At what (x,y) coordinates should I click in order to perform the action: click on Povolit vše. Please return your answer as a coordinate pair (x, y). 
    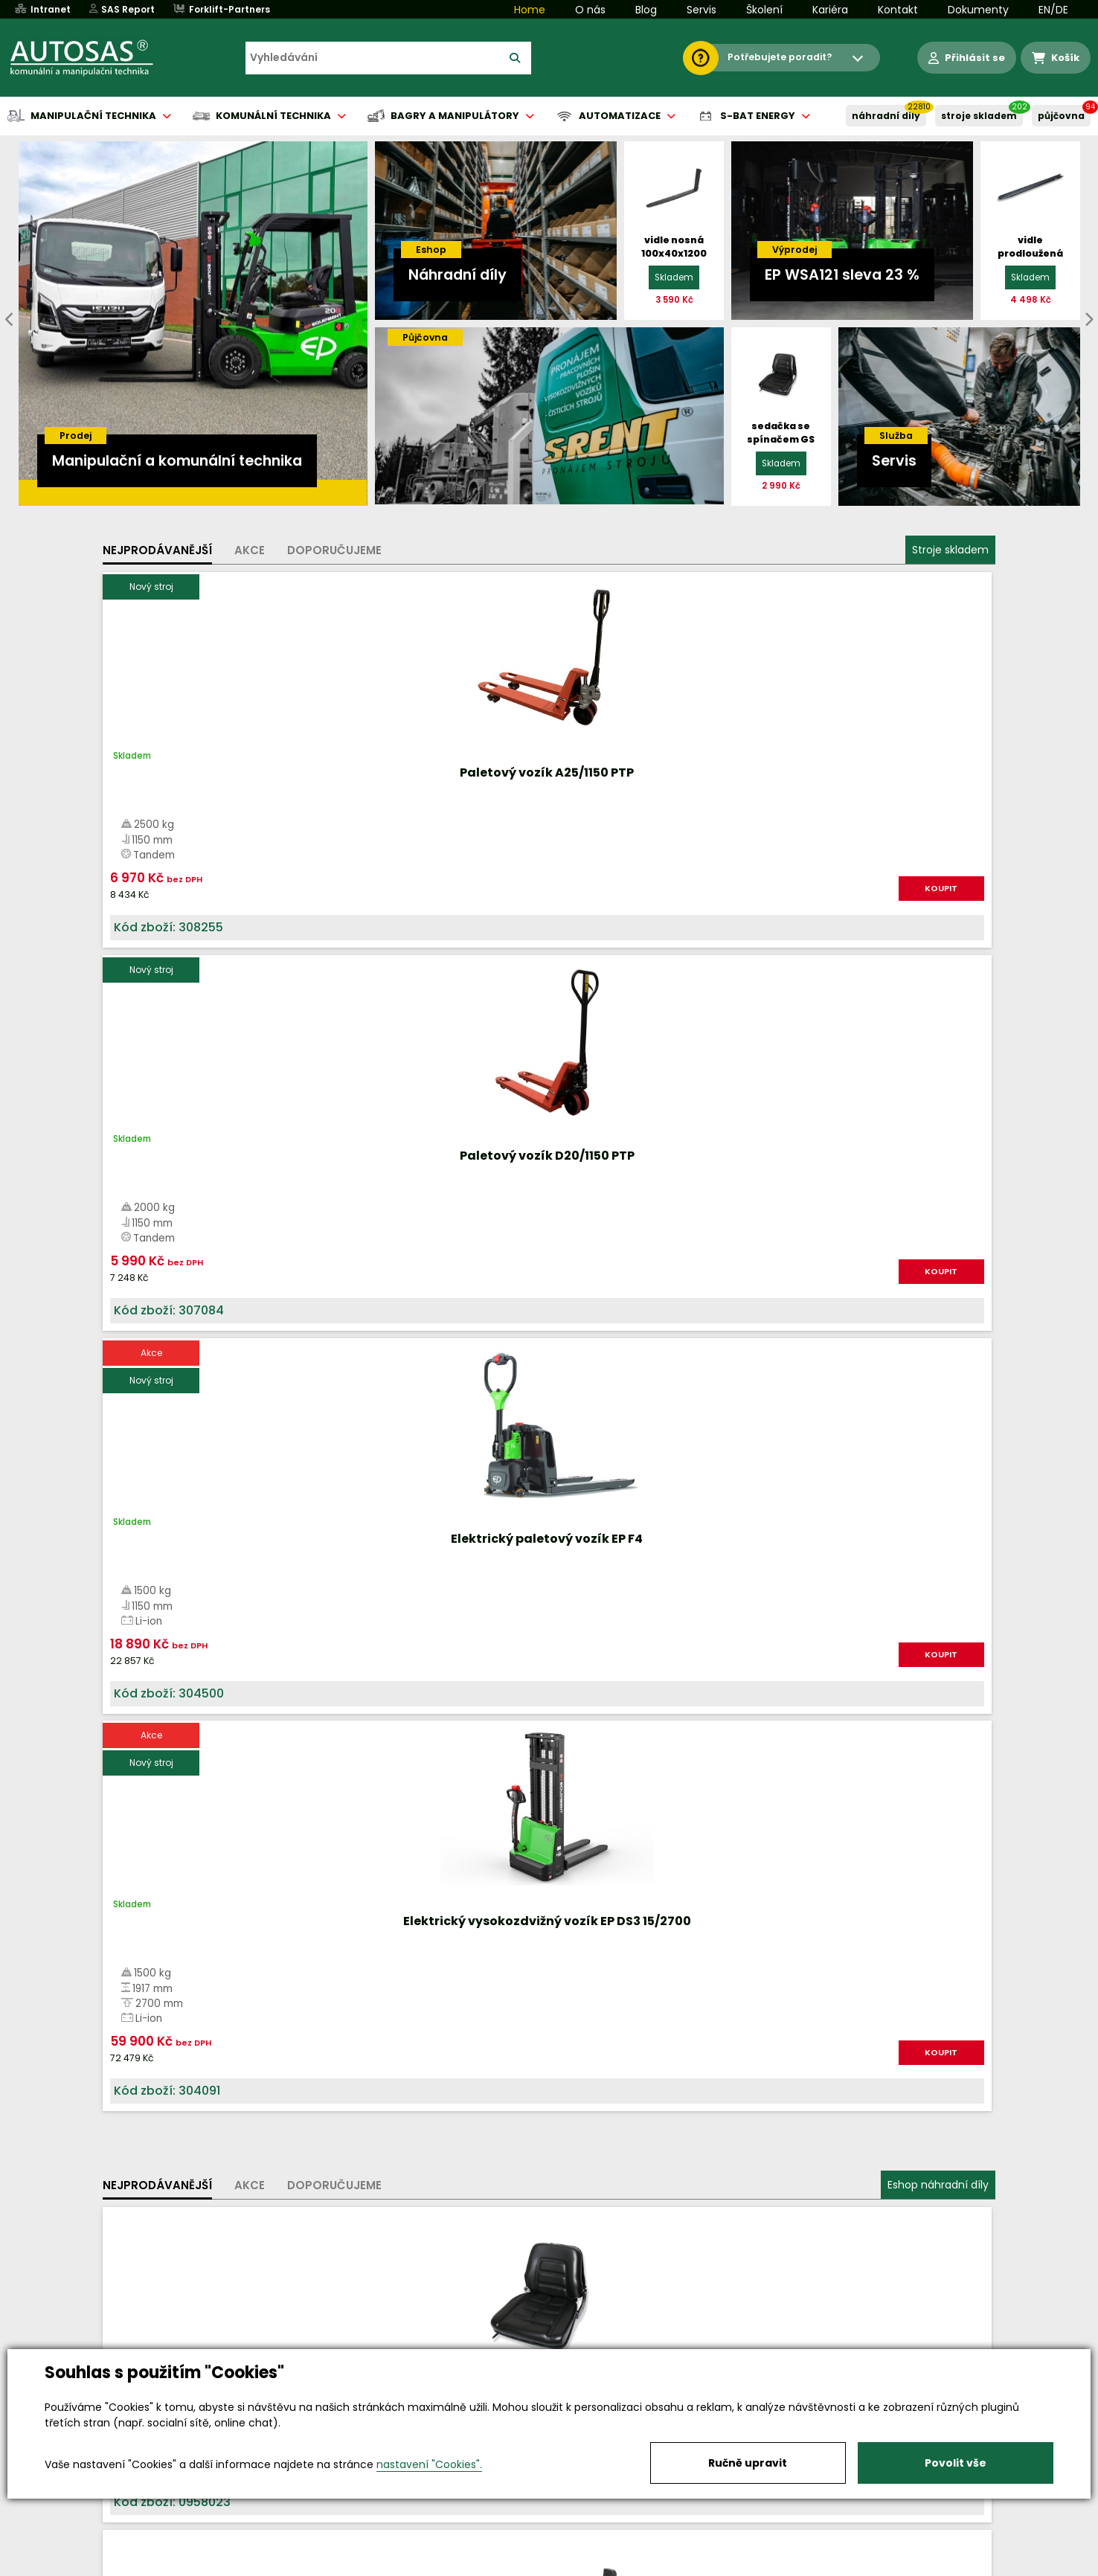
    Looking at the image, I should click on (955, 2462).